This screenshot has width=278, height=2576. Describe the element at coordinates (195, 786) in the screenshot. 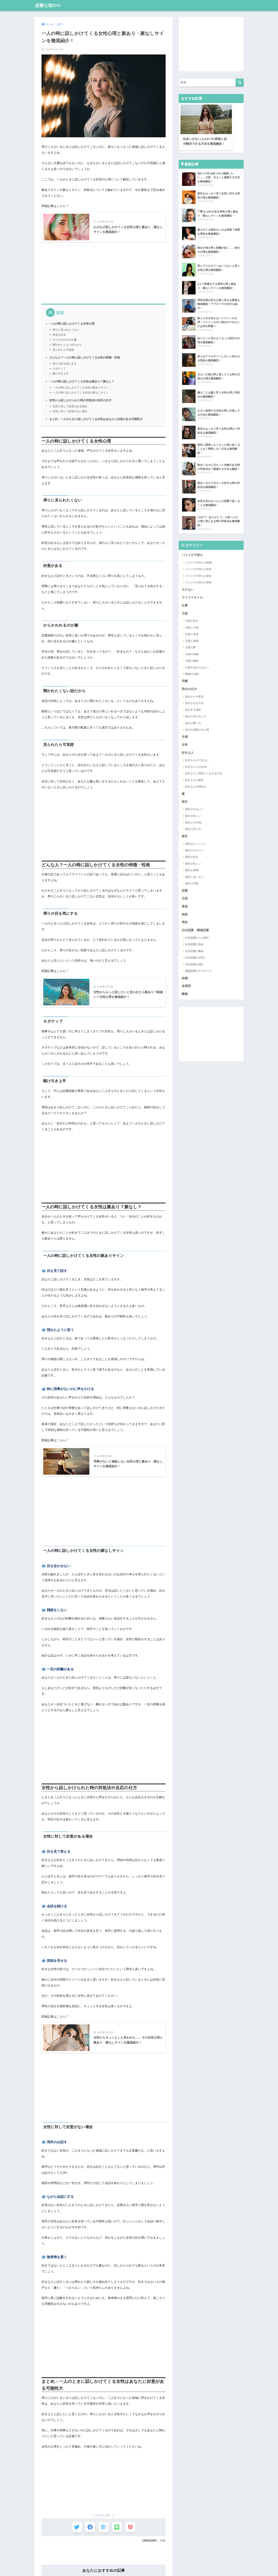

I see `好きな人を諦める` at that location.